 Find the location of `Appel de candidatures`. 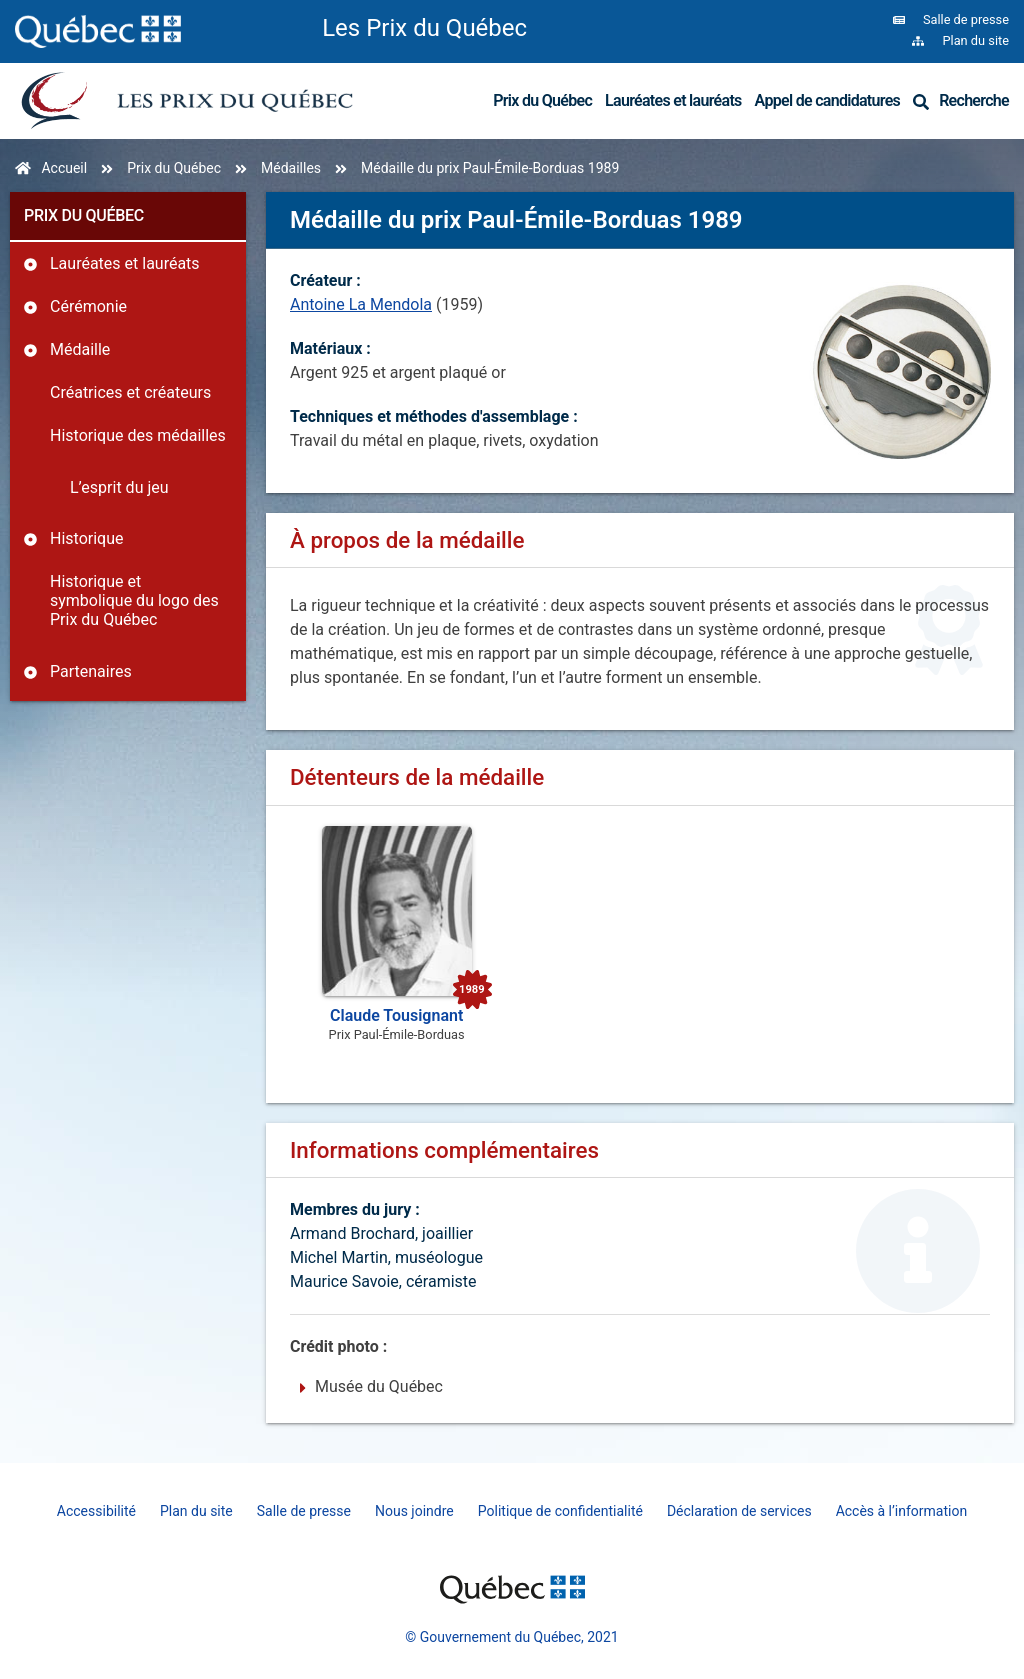

Appel de candidatures is located at coordinates (828, 100).